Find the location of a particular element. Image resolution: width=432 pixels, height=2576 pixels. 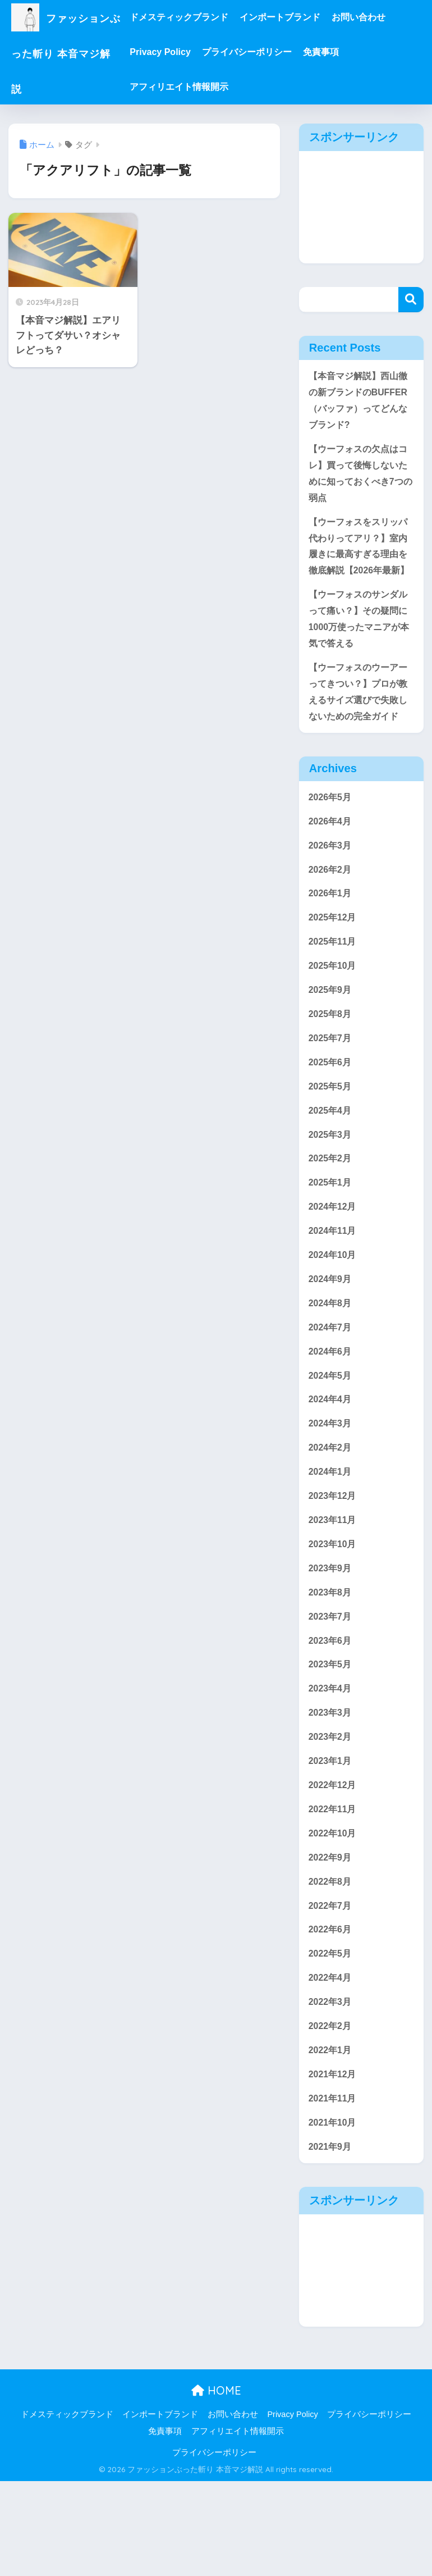

2024年8月 is located at coordinates (331, 1362).